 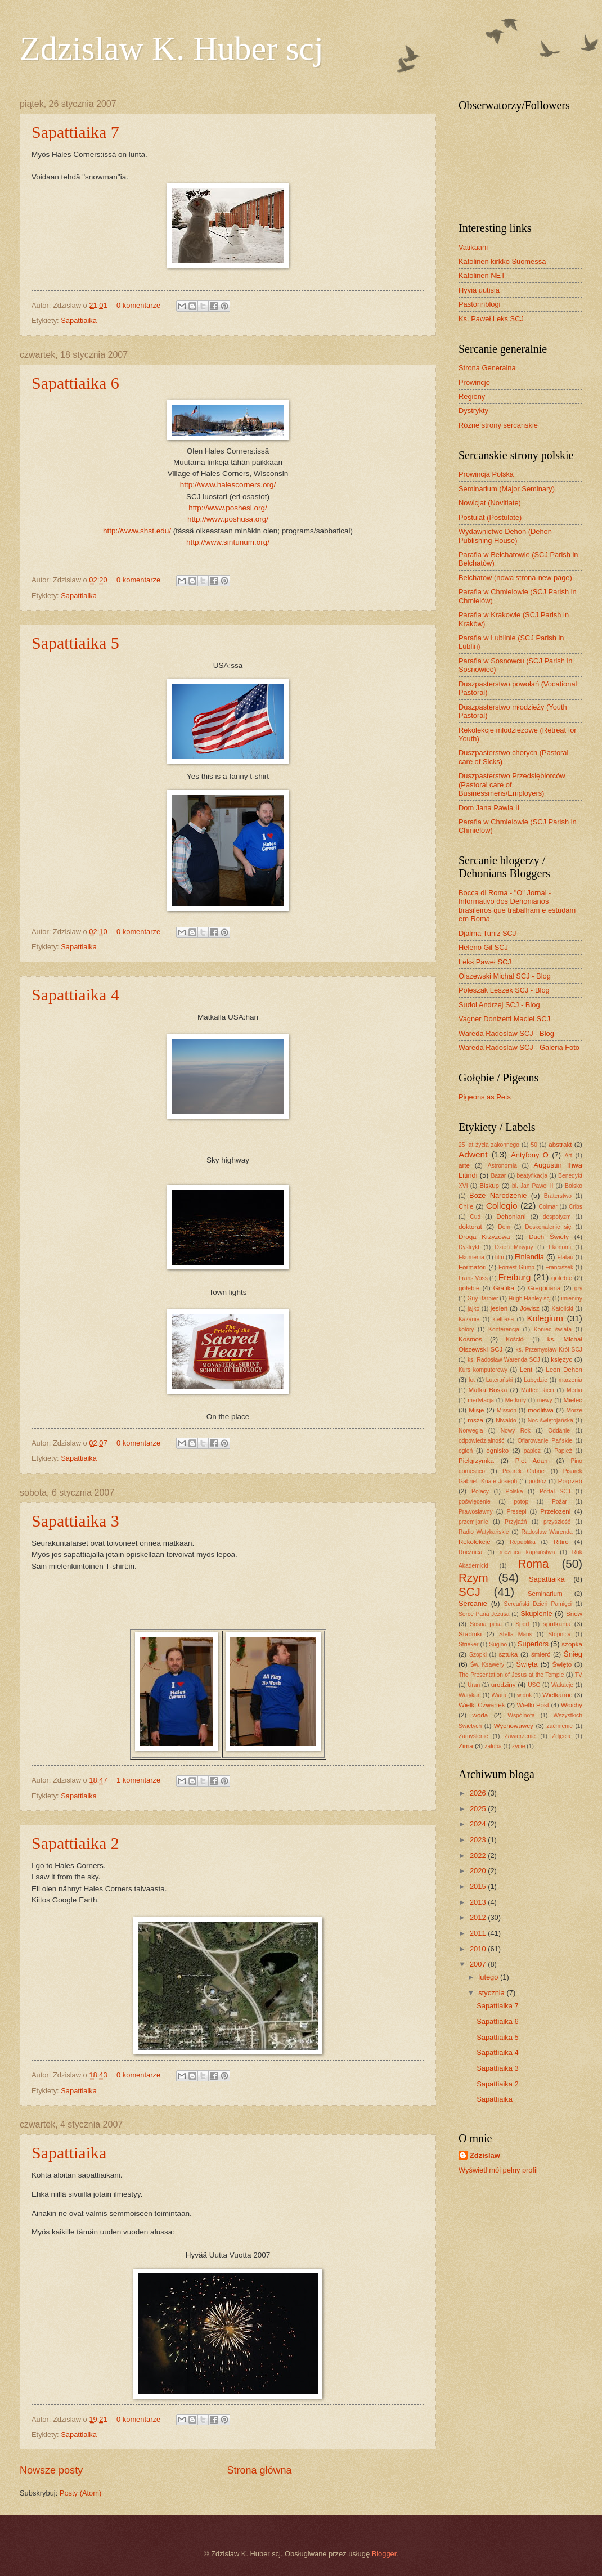 What do you see at coordinates (498, 1195) in the screenshot?
I see `Boże Narodzenie` at bounding box center [498, 1195].